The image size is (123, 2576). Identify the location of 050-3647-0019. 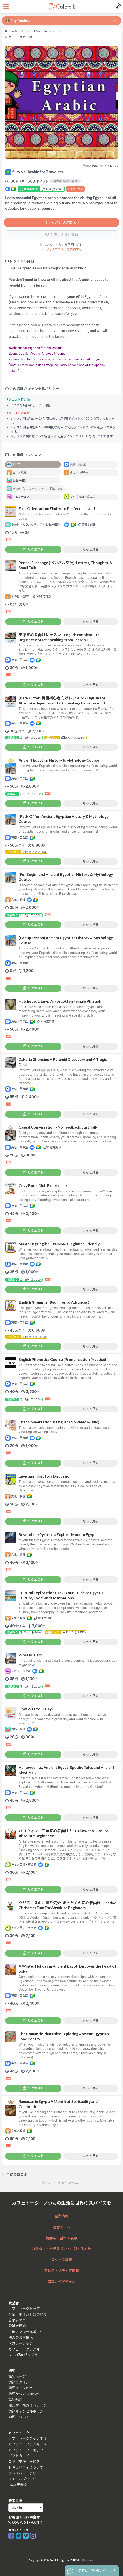
(27, 2522).